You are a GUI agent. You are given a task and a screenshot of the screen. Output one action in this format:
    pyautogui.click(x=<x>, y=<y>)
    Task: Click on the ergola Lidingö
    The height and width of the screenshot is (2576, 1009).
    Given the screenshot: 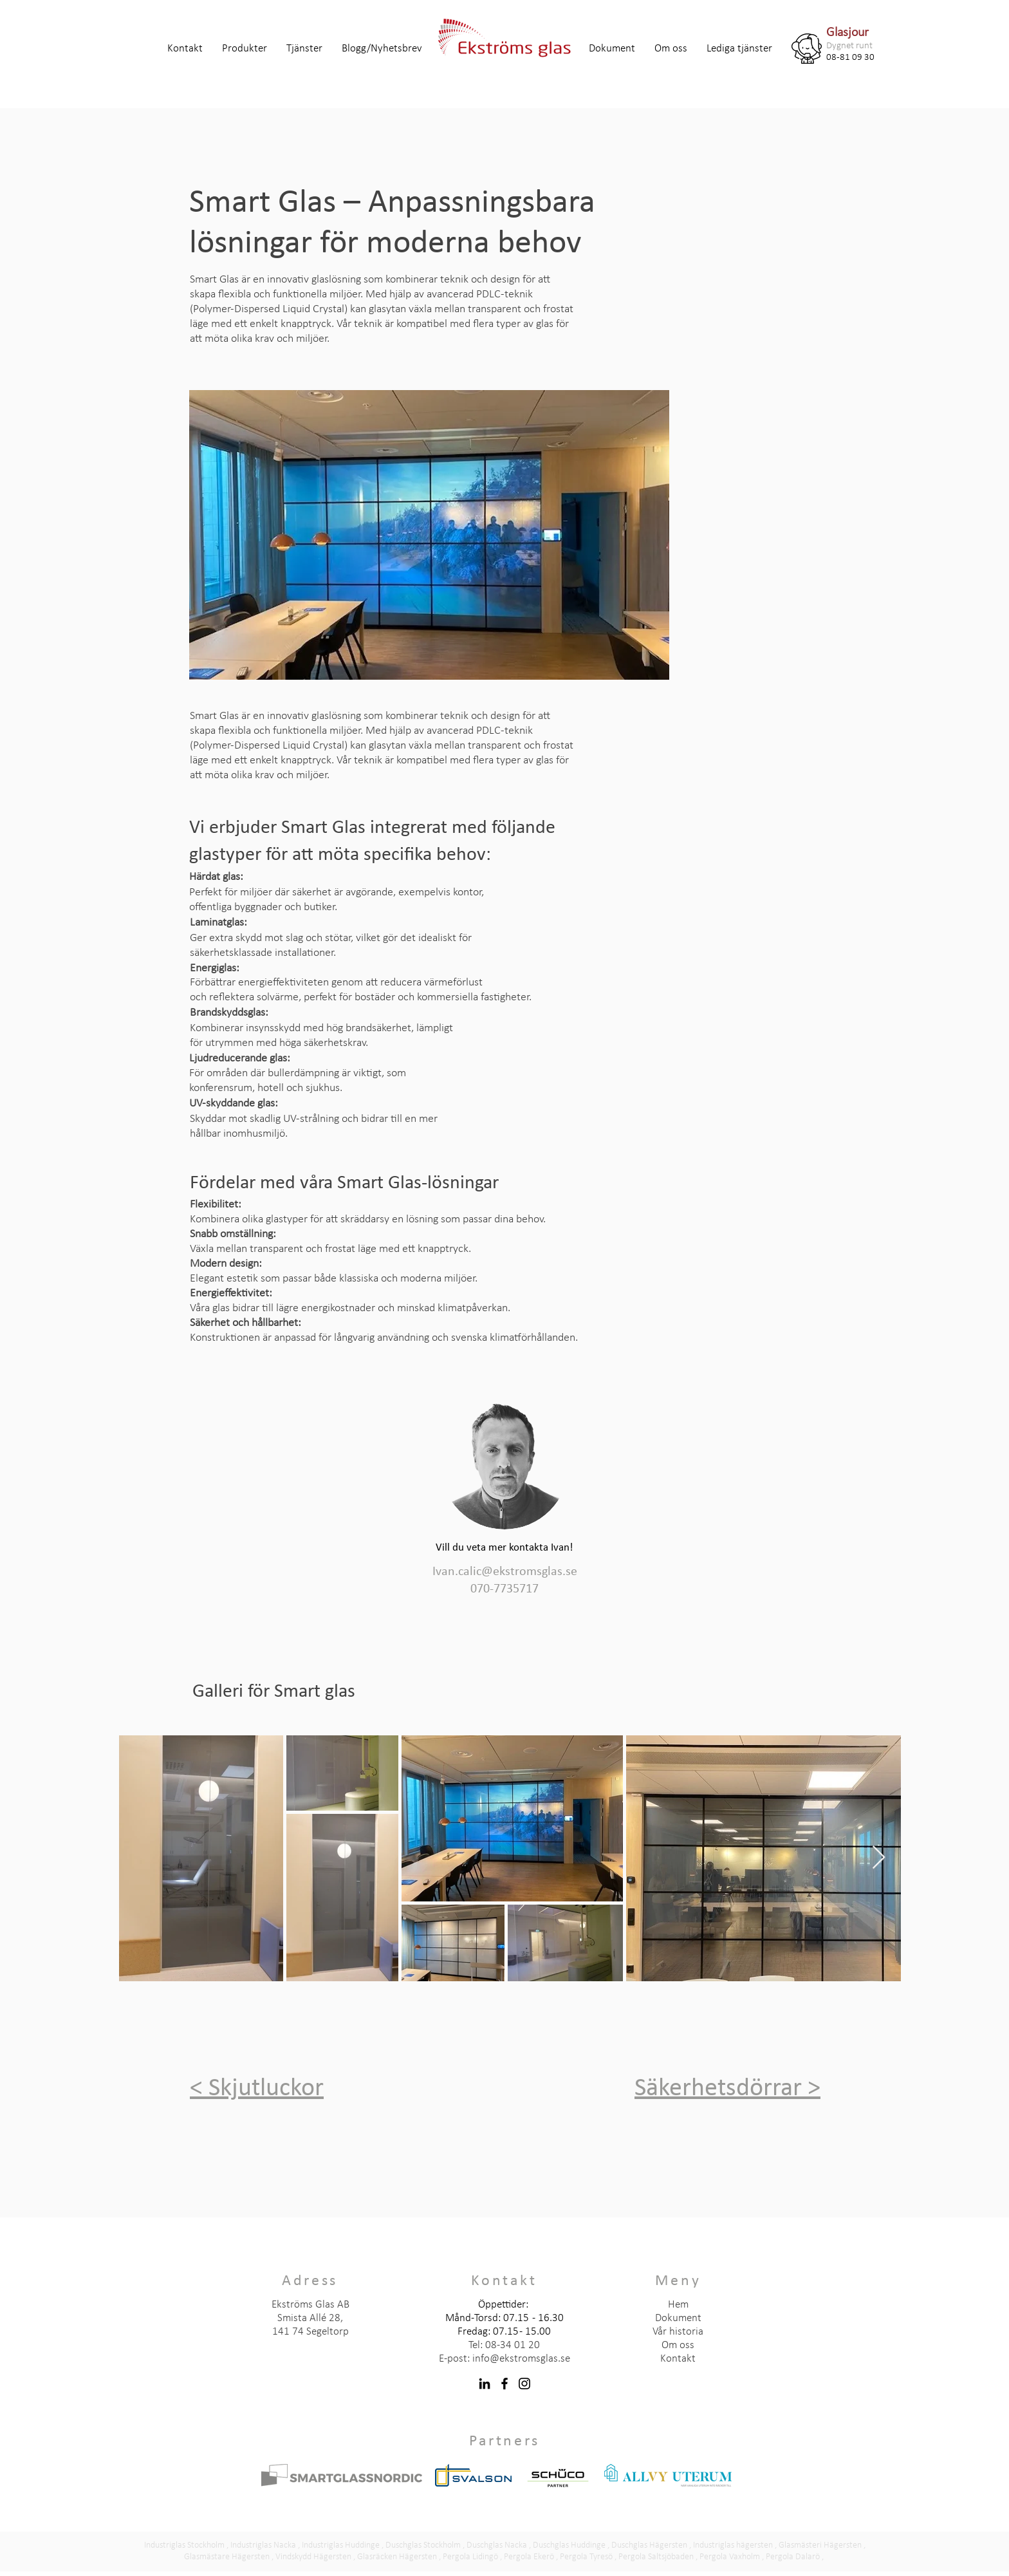 What is the action you would take?
    pyautogui.click(x=472, y=2557)
    